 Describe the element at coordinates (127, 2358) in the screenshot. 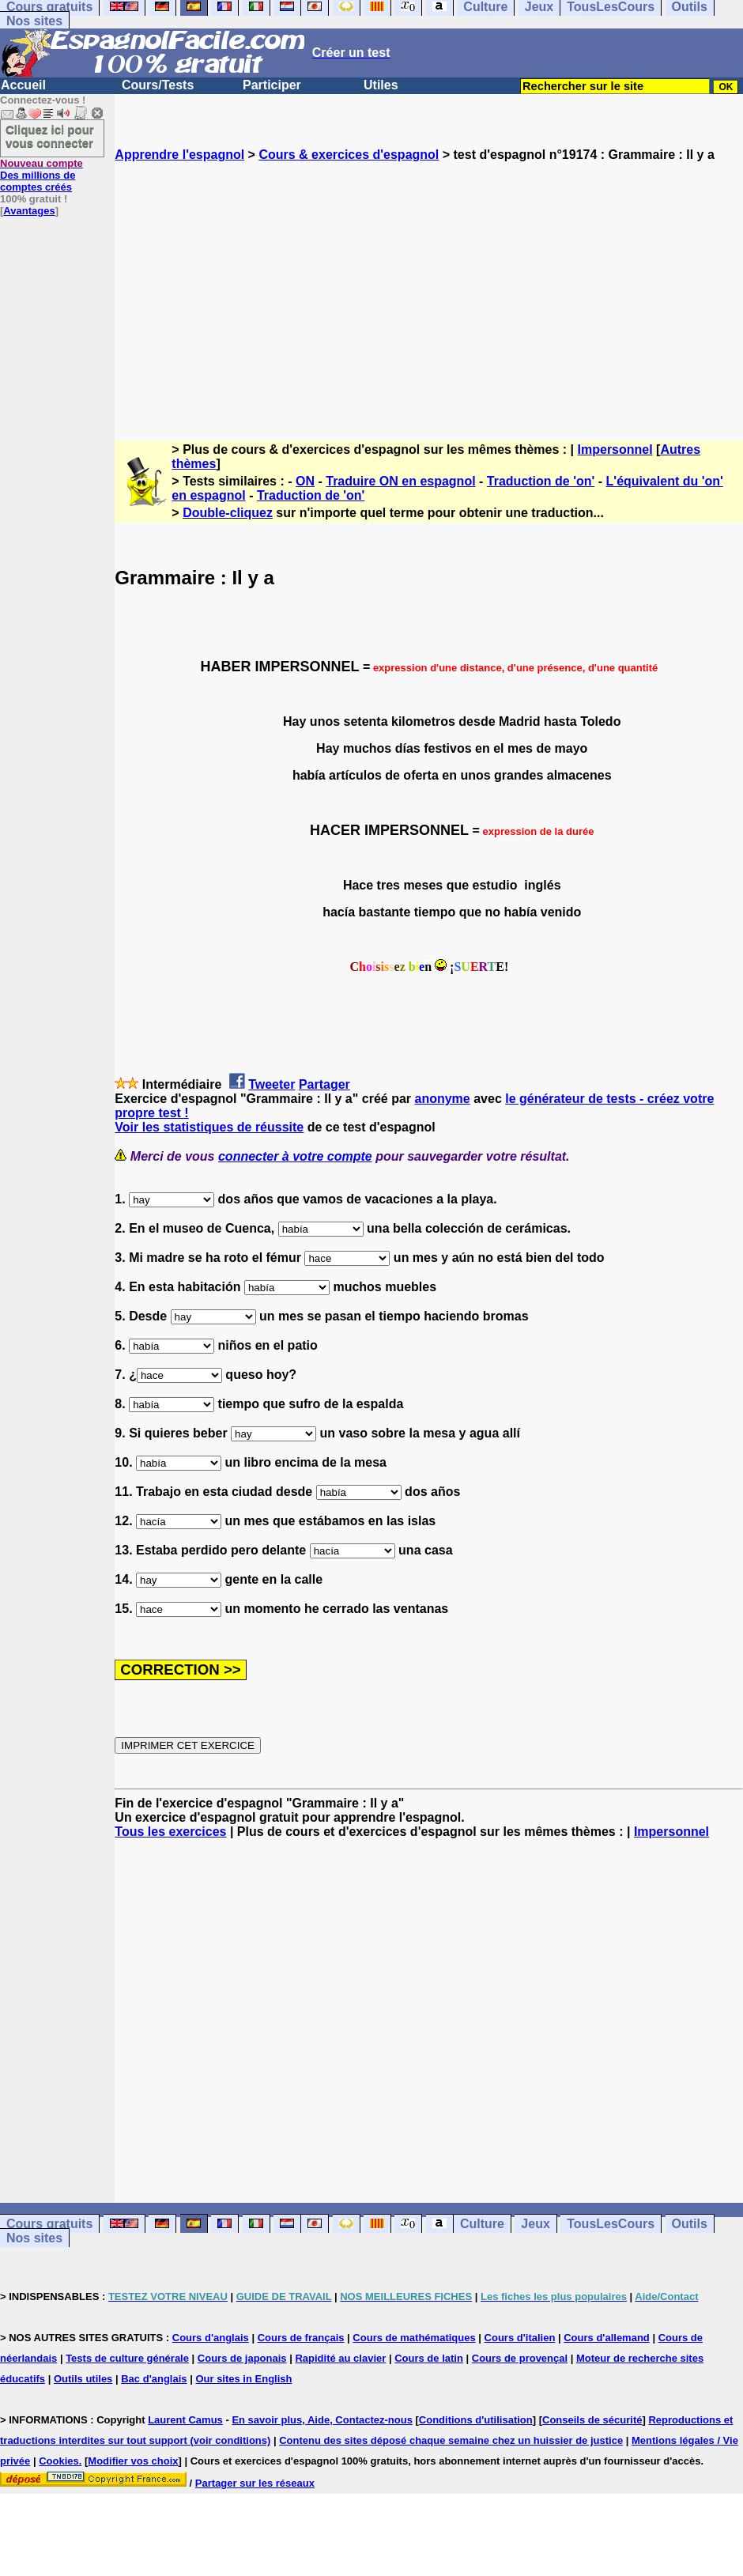

I see `Tests de culture générale` at that location.